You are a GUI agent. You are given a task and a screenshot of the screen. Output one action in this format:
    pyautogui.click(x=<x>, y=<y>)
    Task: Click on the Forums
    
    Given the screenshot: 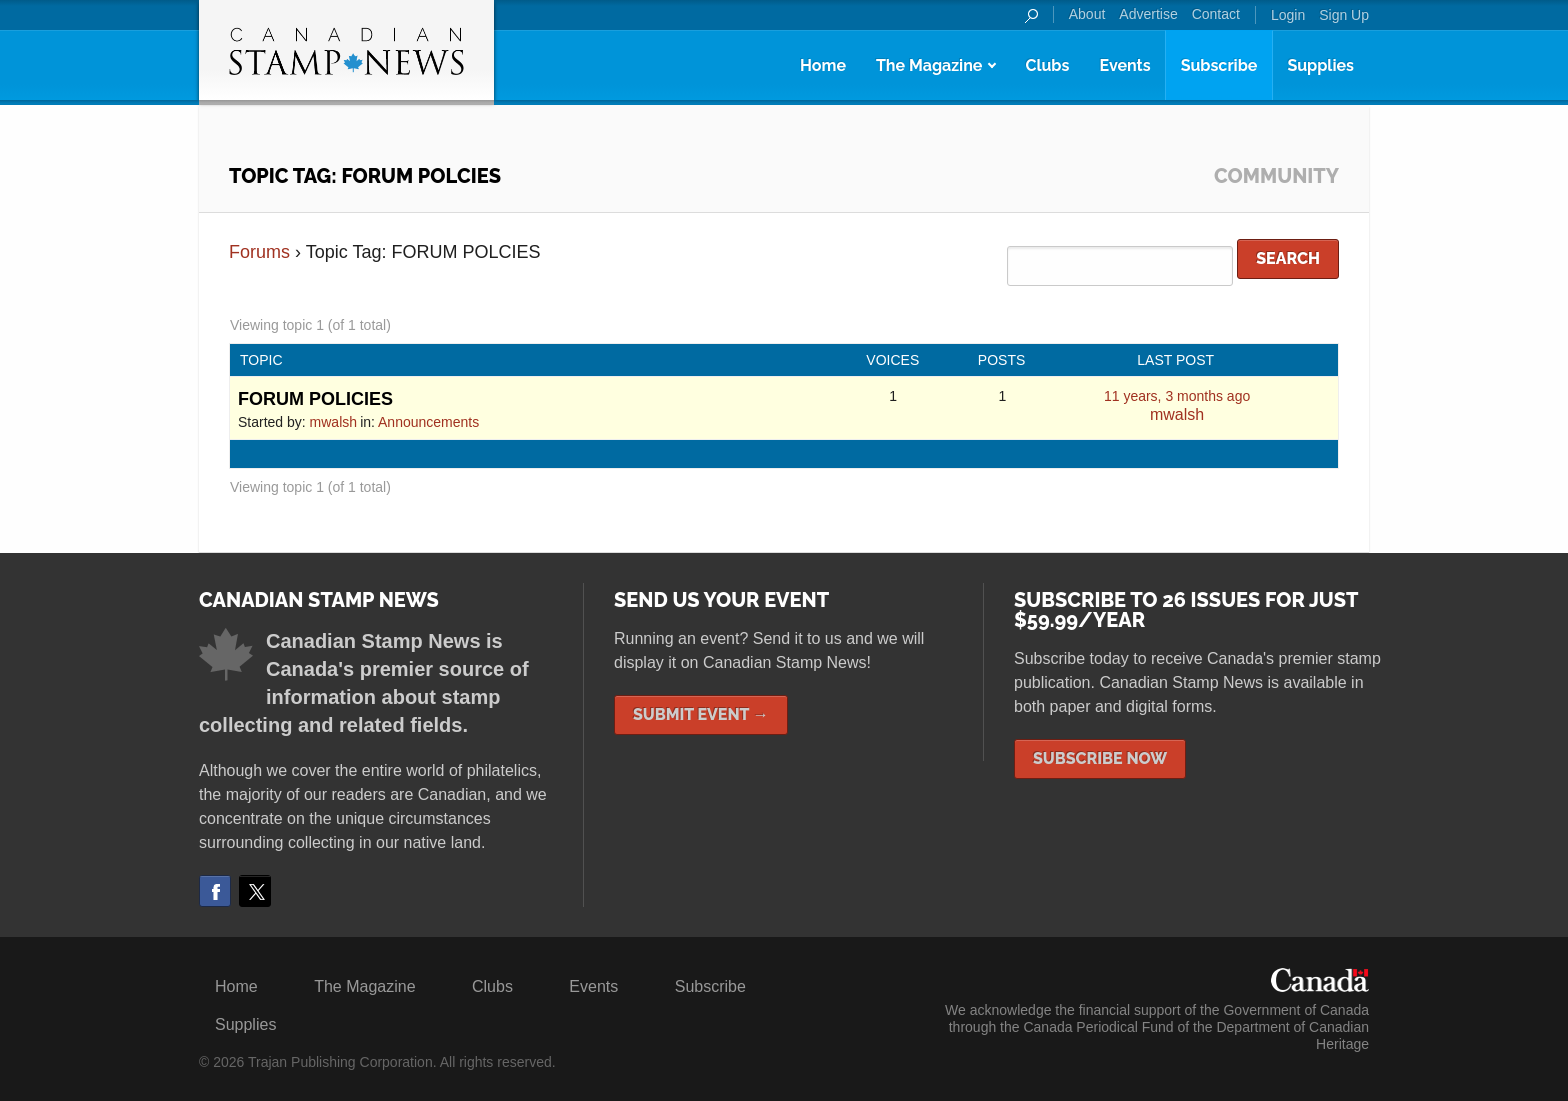 What is the action you would take?
    pyautogui.click(x=259, y=252)
    